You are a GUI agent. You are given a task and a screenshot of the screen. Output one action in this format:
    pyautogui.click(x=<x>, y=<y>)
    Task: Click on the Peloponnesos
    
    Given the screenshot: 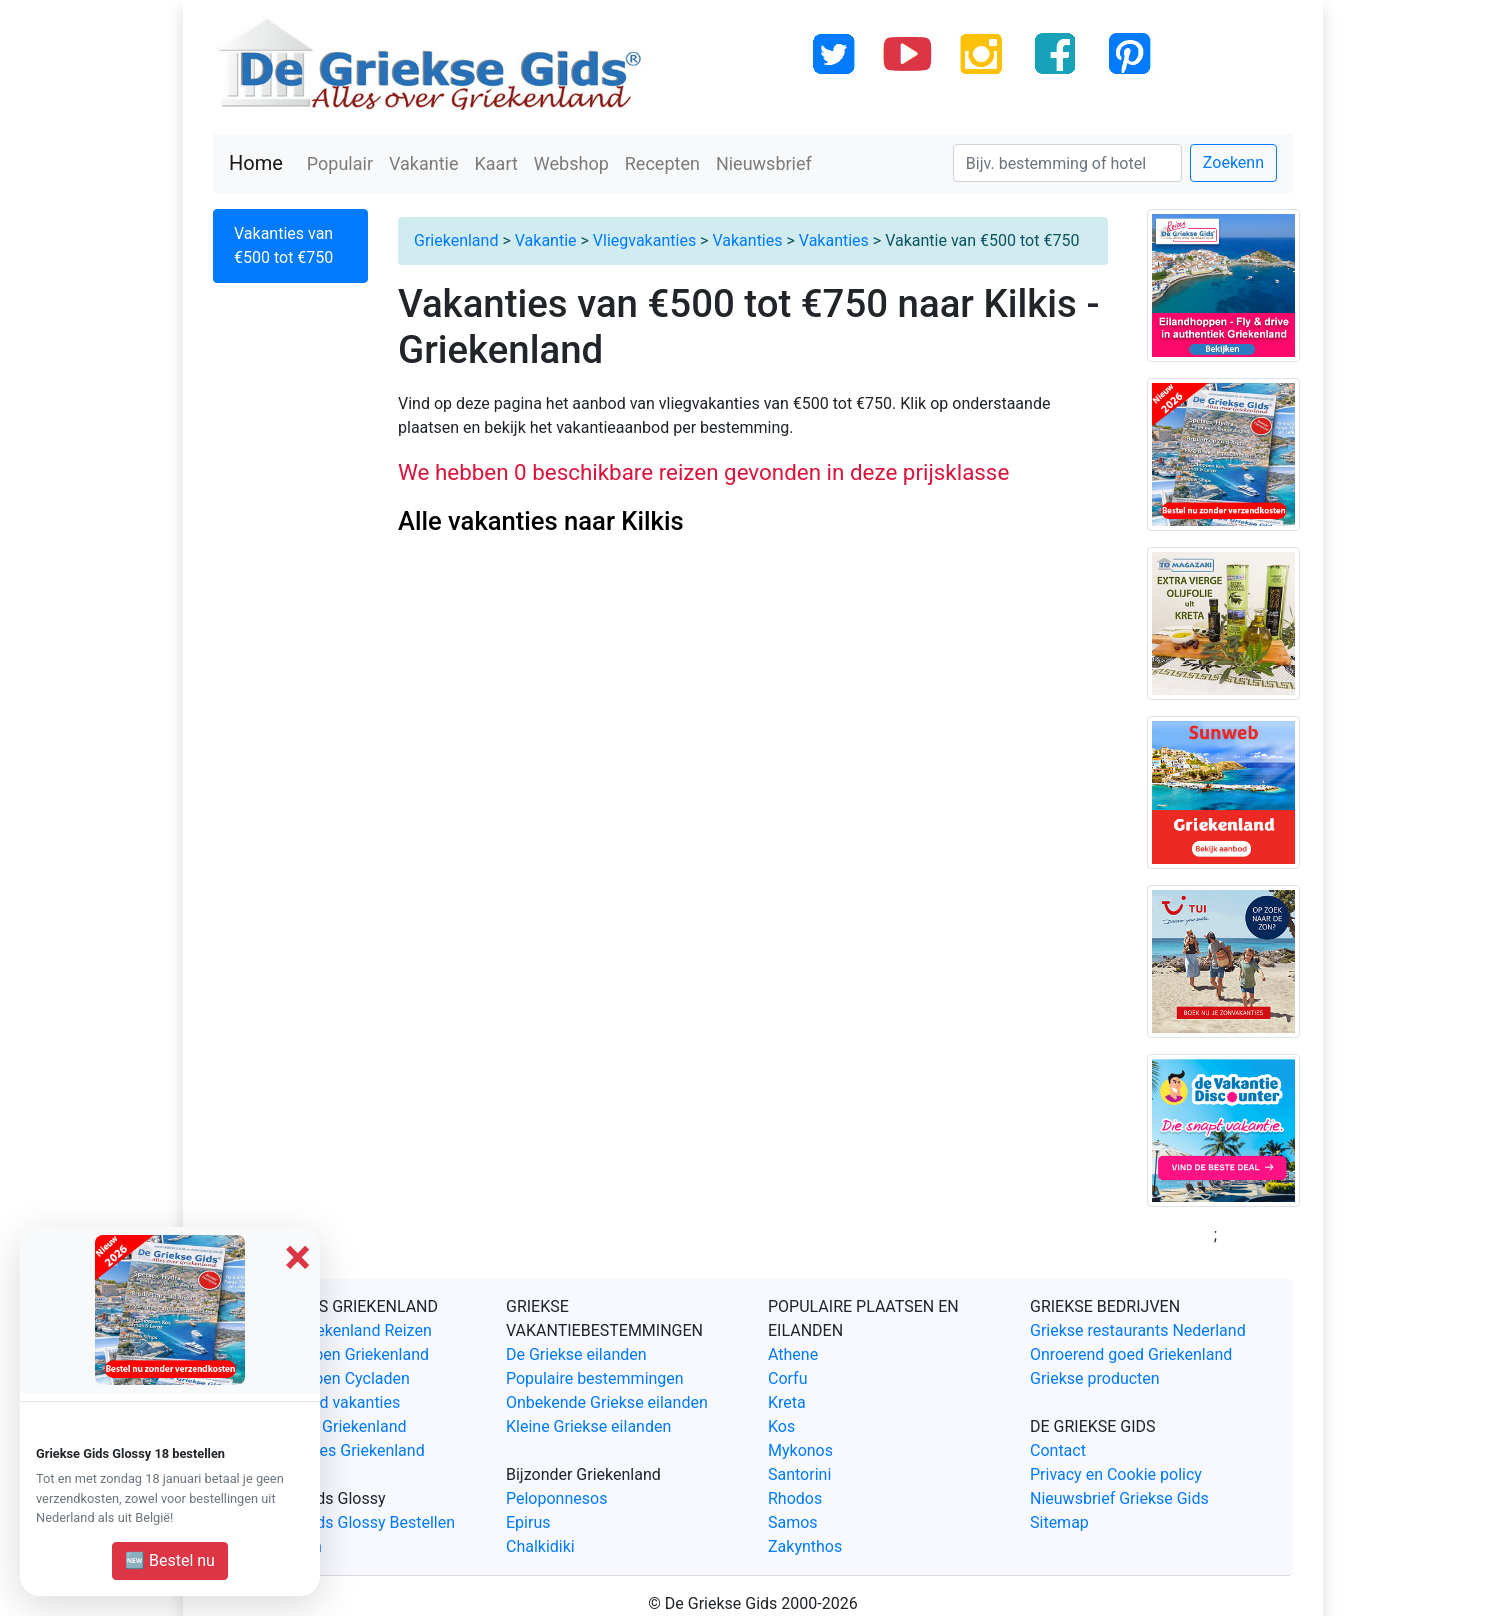 What is the action you would take?
    pyautogui.click(x=556, y=1498)
    